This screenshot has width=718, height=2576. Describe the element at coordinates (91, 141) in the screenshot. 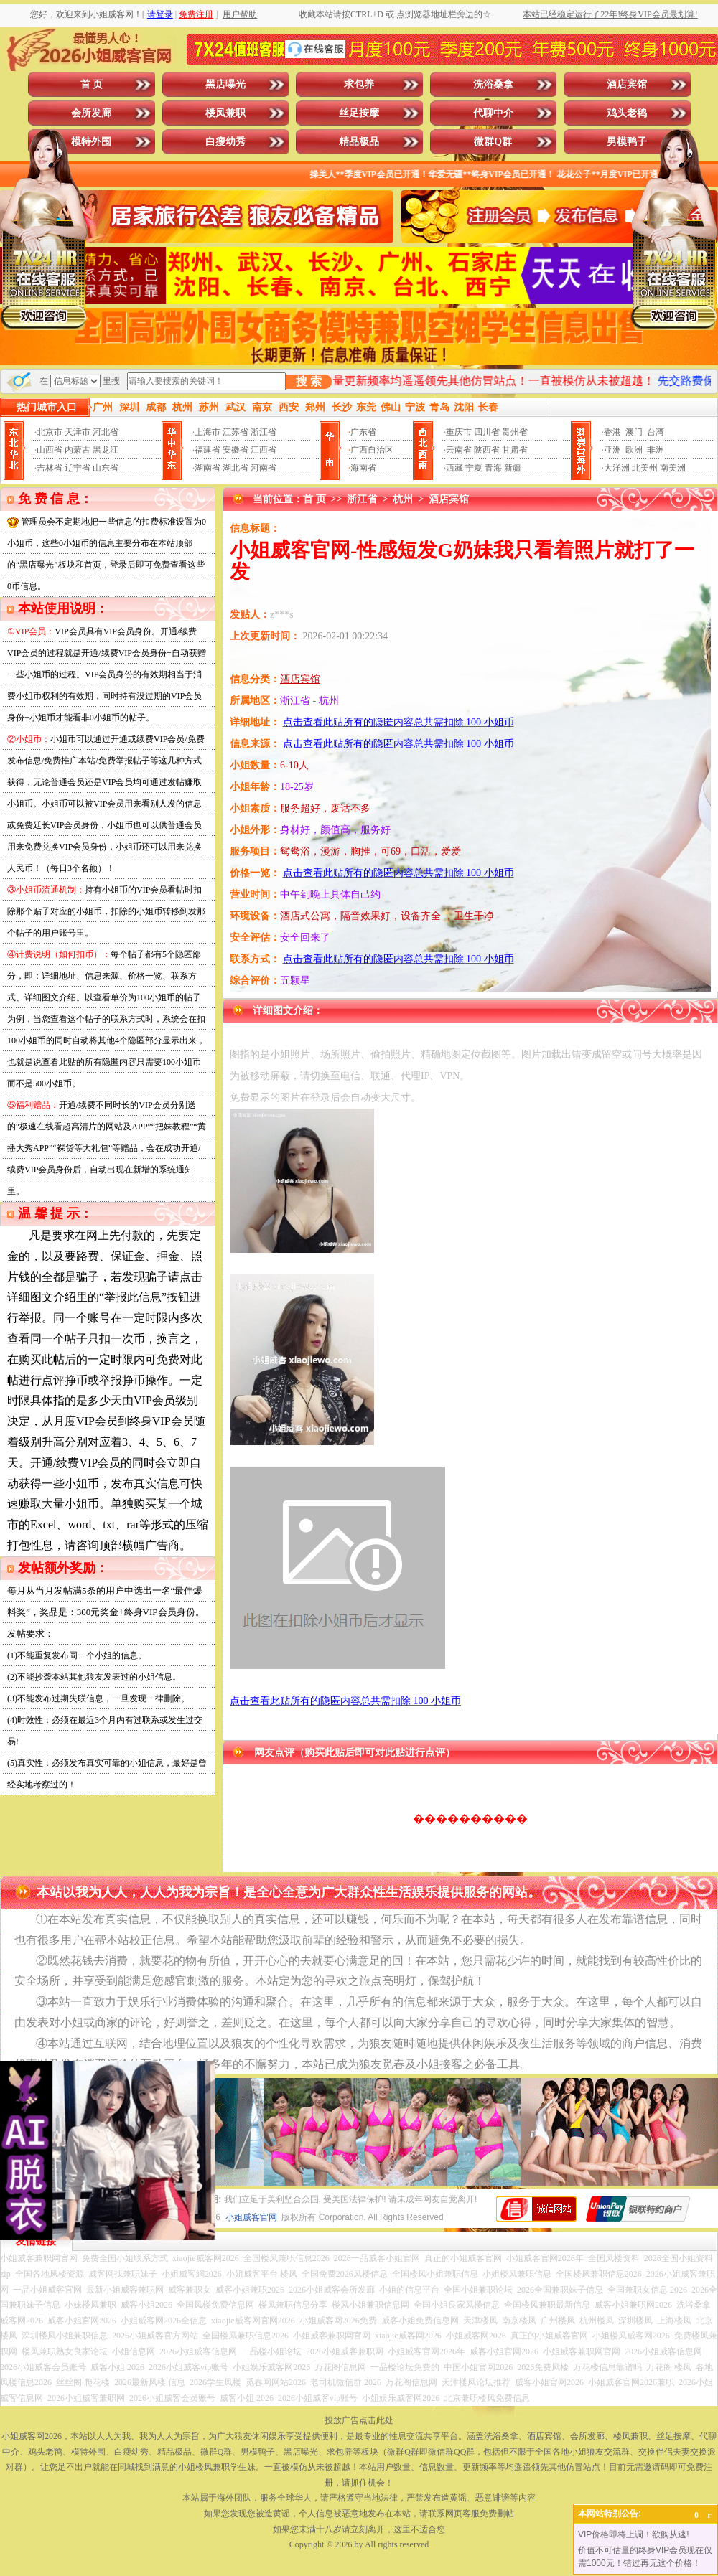

I see `模特外围` at that location.